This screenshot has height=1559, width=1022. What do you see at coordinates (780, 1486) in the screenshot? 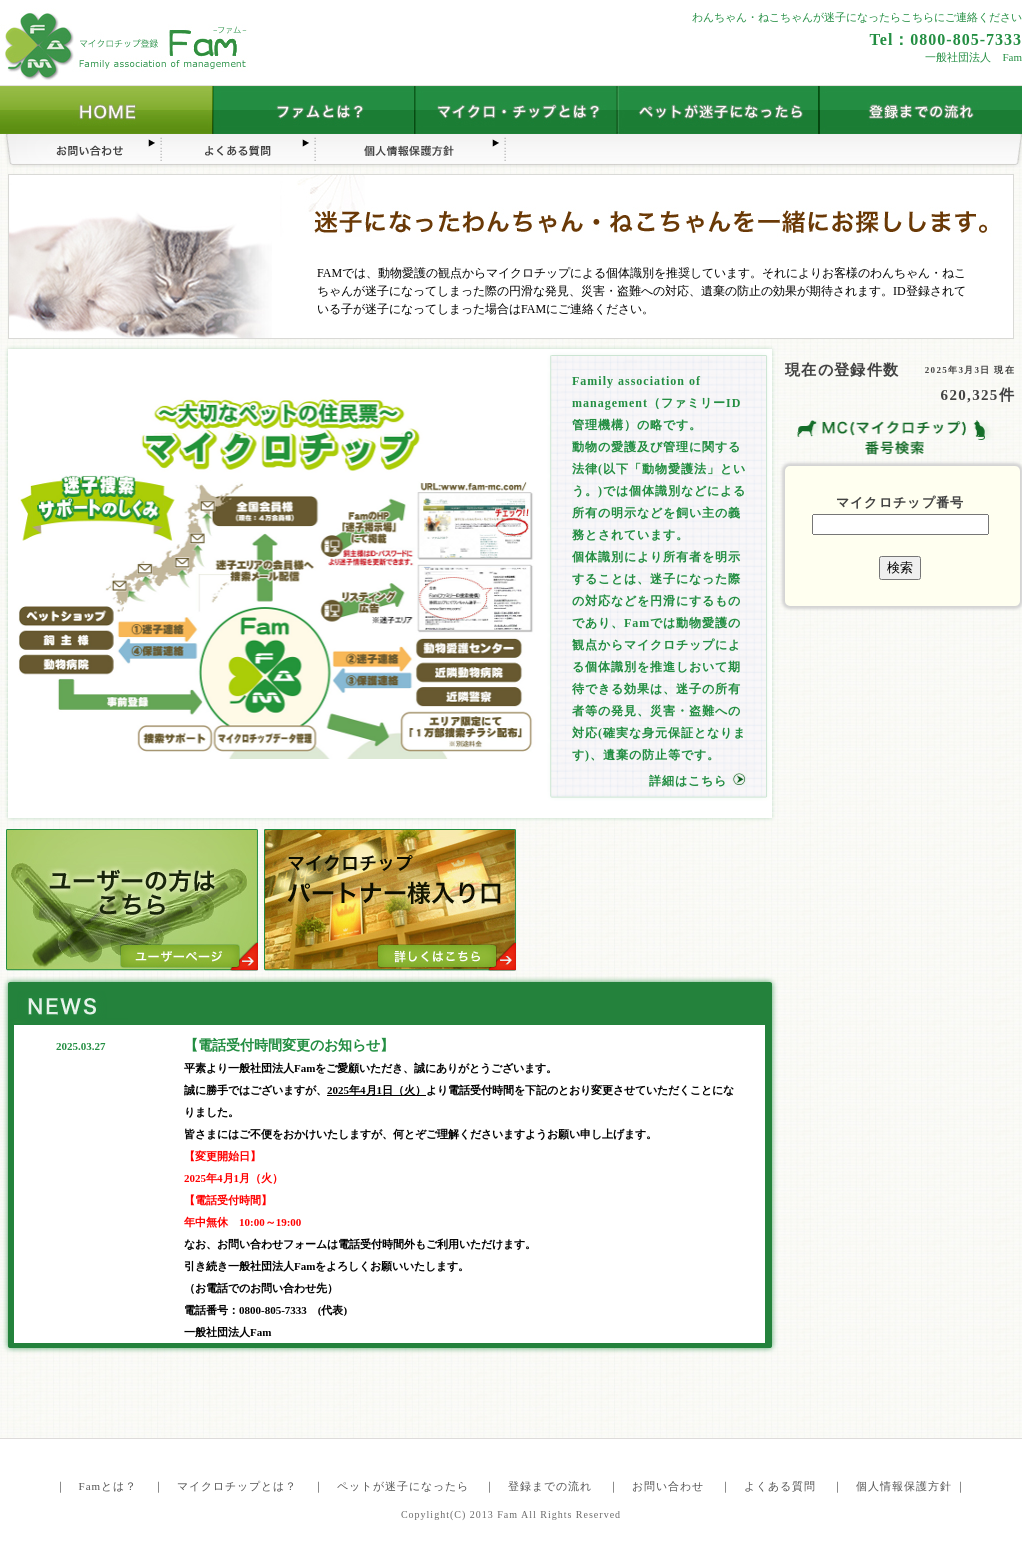
I see `よくある質問` at bounding box center [780, 1486].